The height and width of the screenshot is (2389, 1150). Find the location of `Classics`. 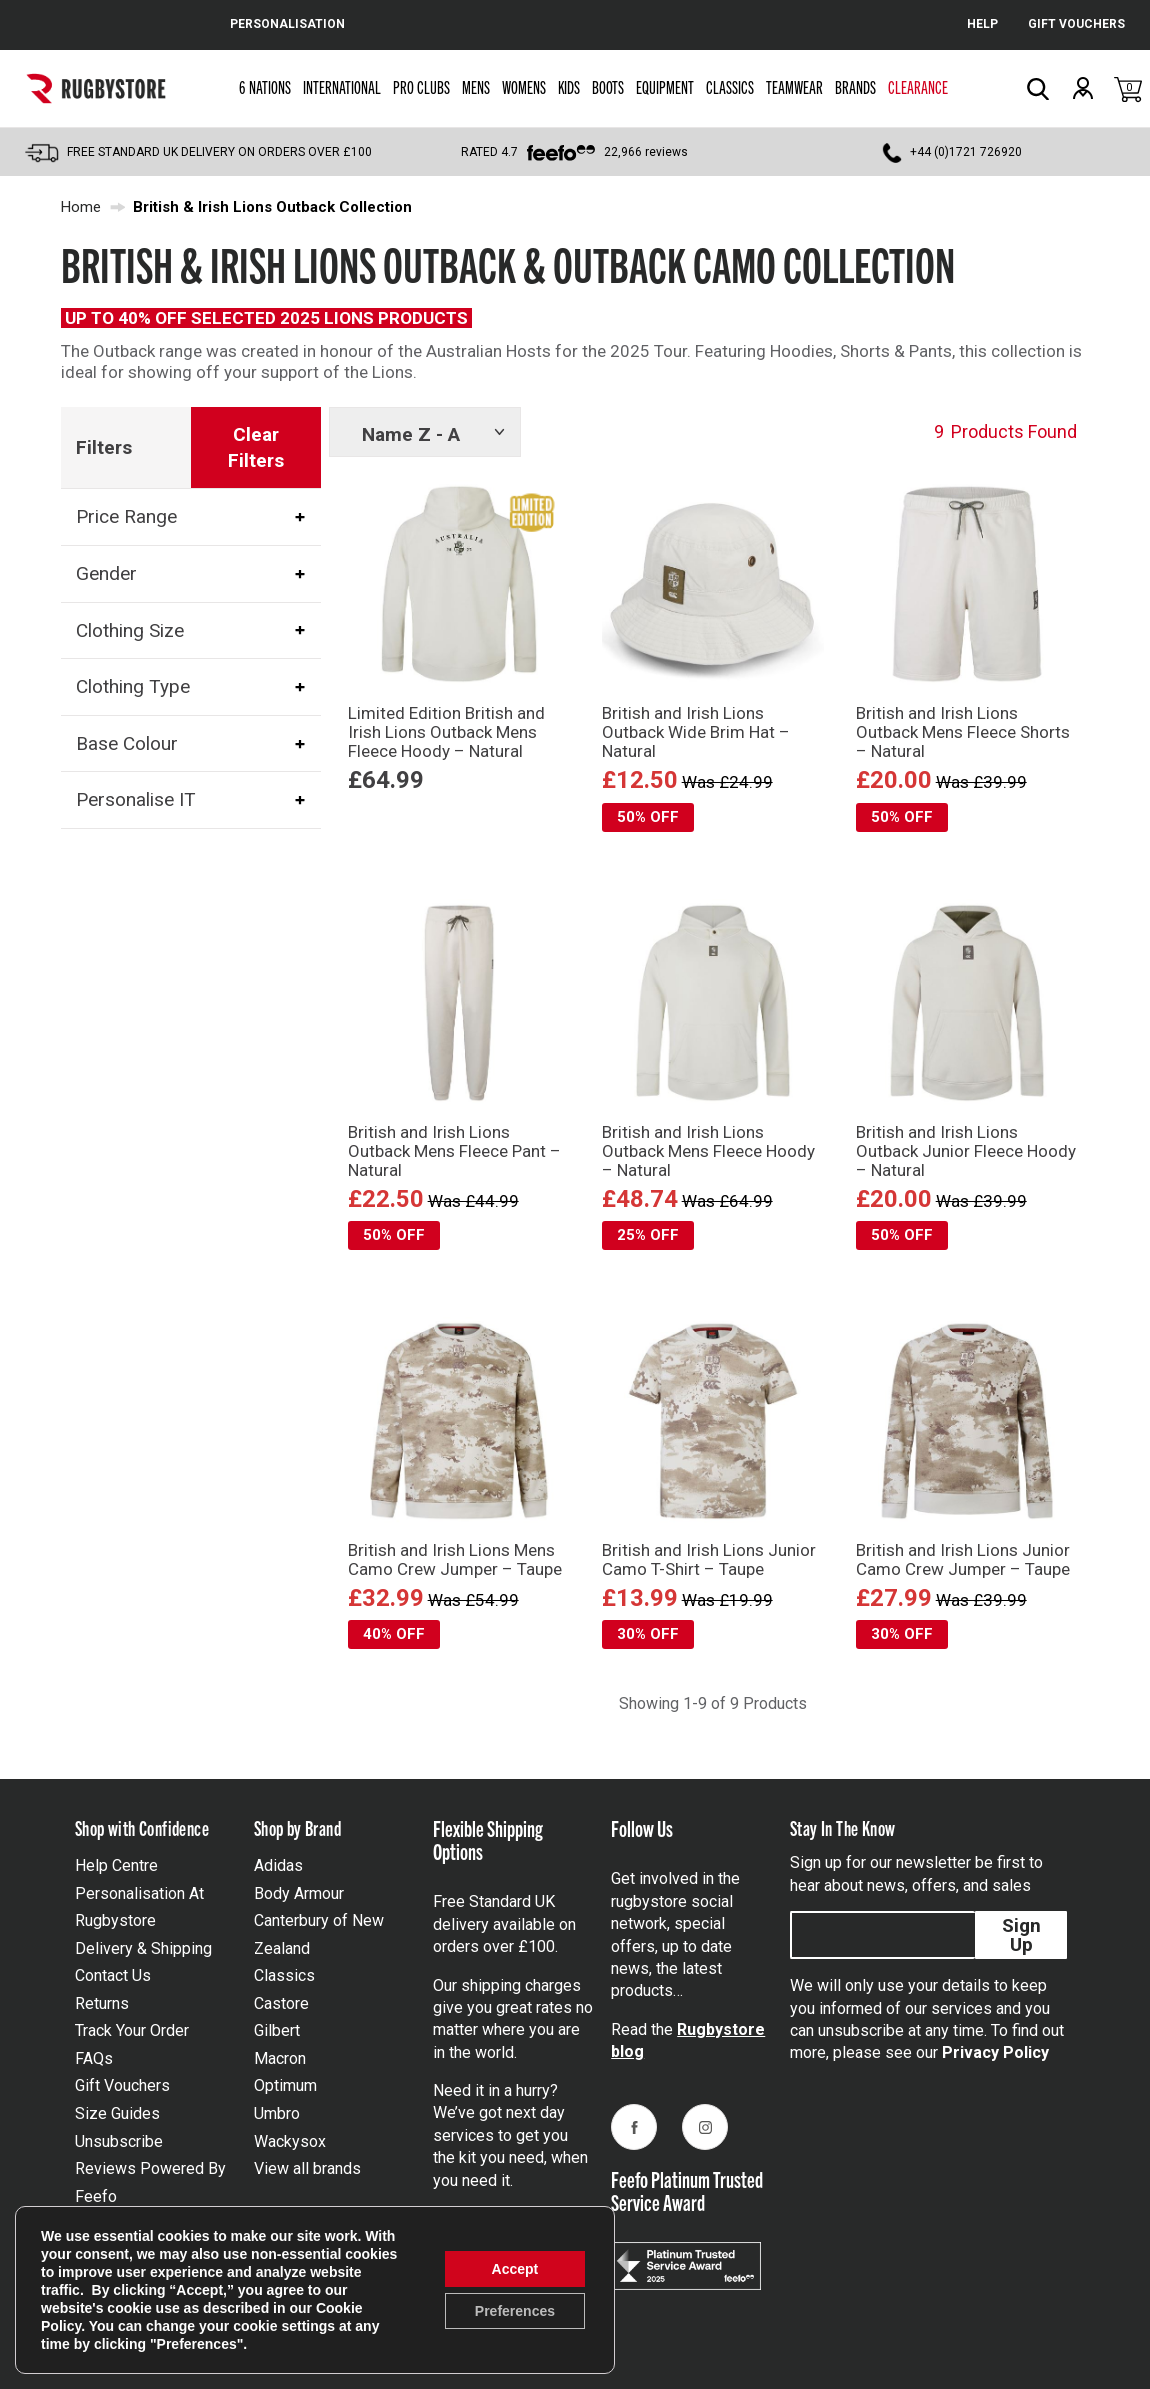

Classics is located at coordinates (730, 86).